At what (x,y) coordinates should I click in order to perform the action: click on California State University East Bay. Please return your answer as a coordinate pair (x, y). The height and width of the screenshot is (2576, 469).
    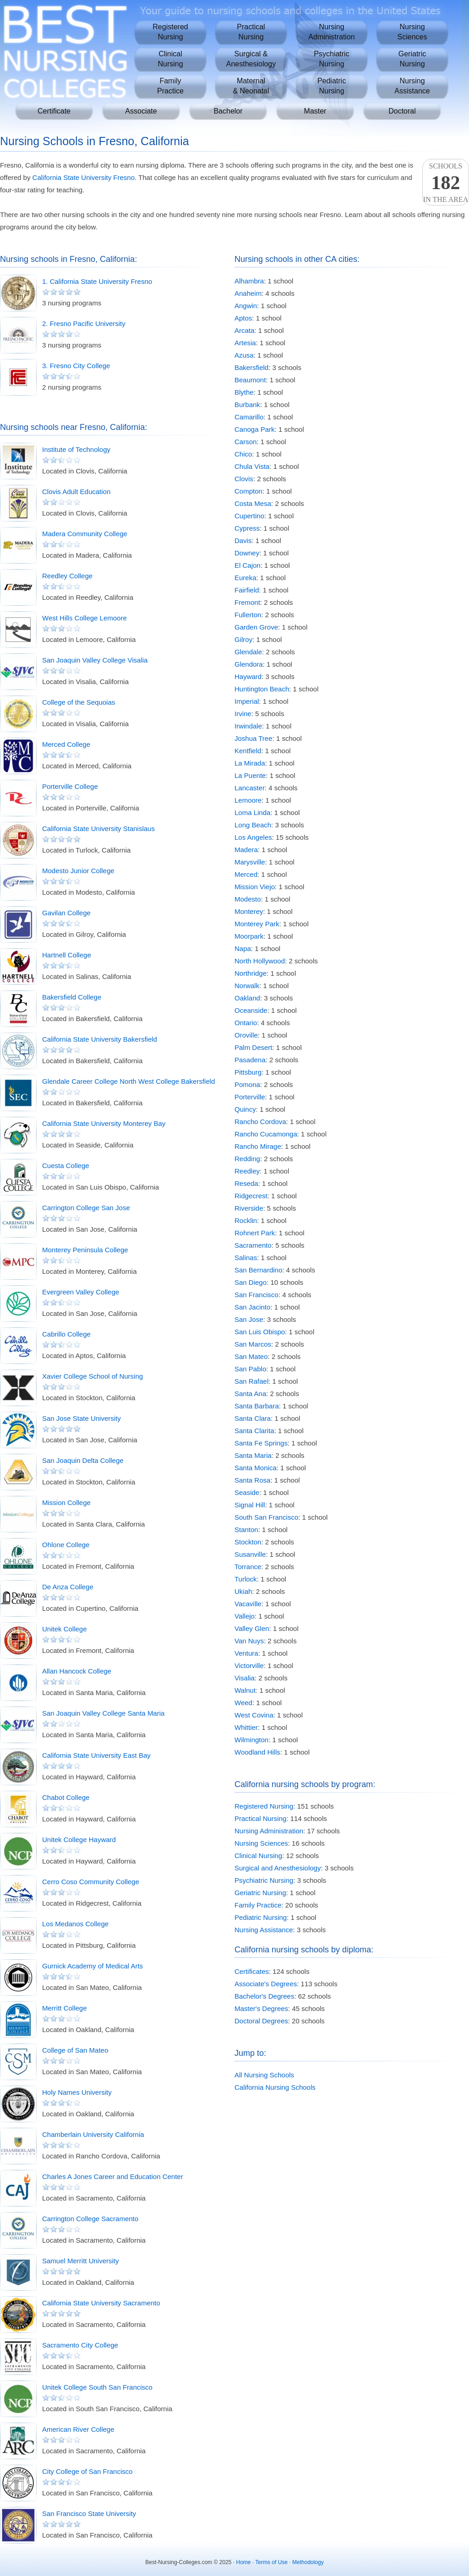
    Looking at the image, I should click on (96, 1755).